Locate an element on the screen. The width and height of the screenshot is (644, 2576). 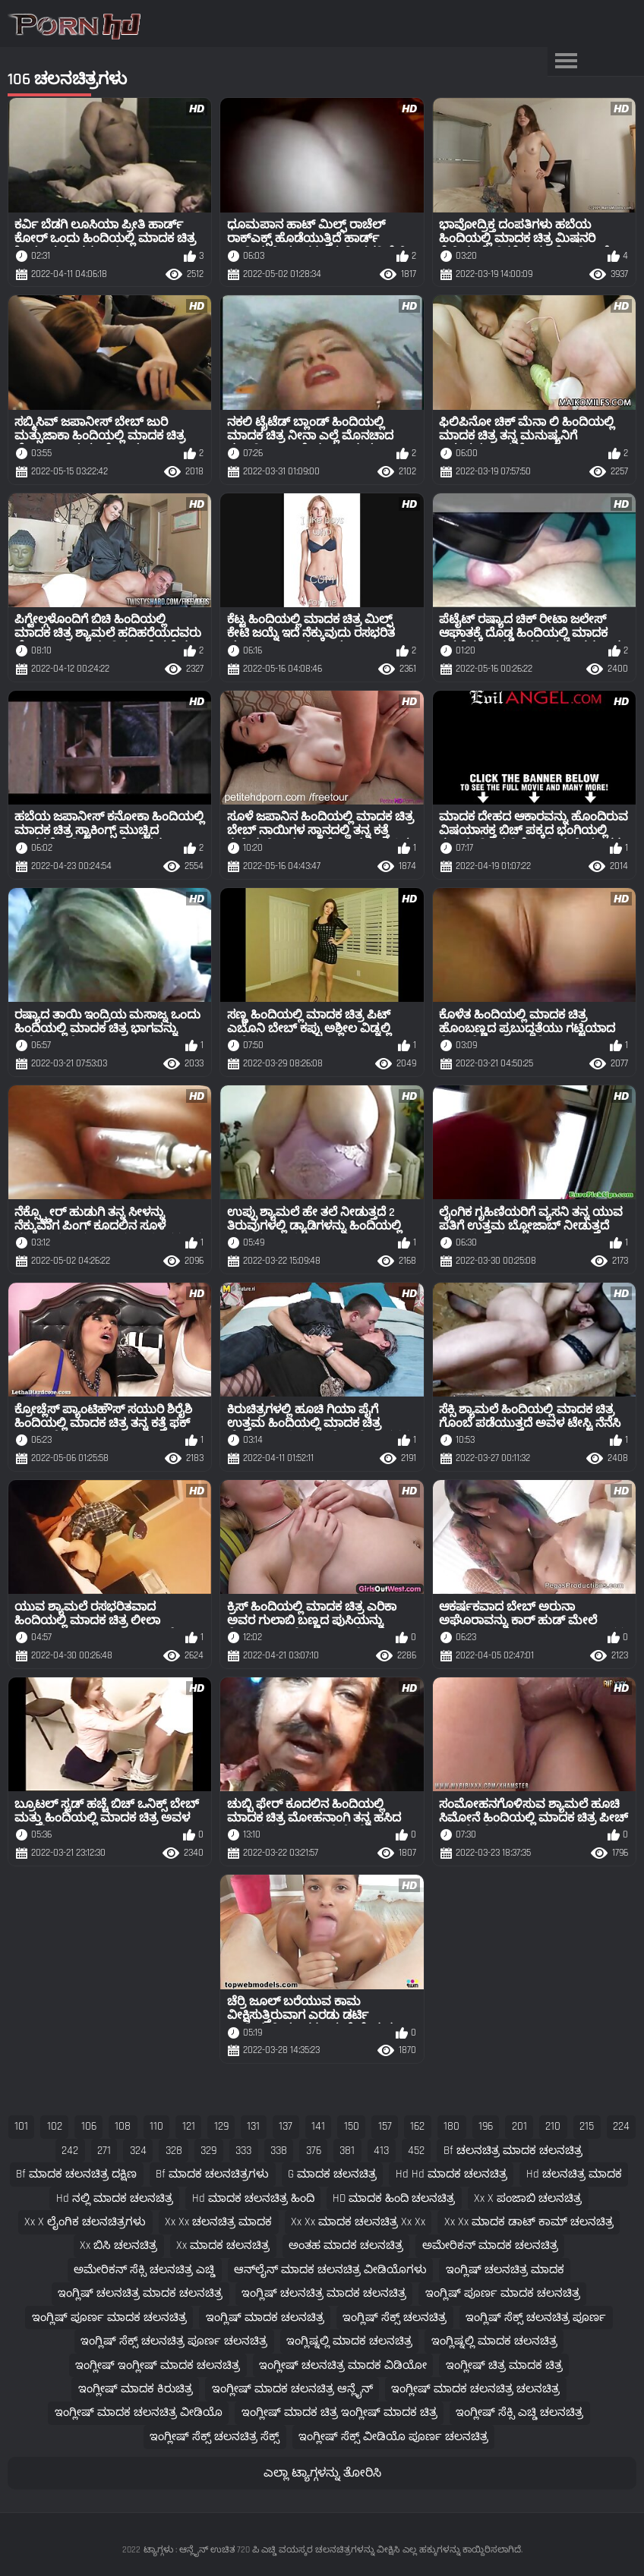
242 is located at coordinates (70, 2150).